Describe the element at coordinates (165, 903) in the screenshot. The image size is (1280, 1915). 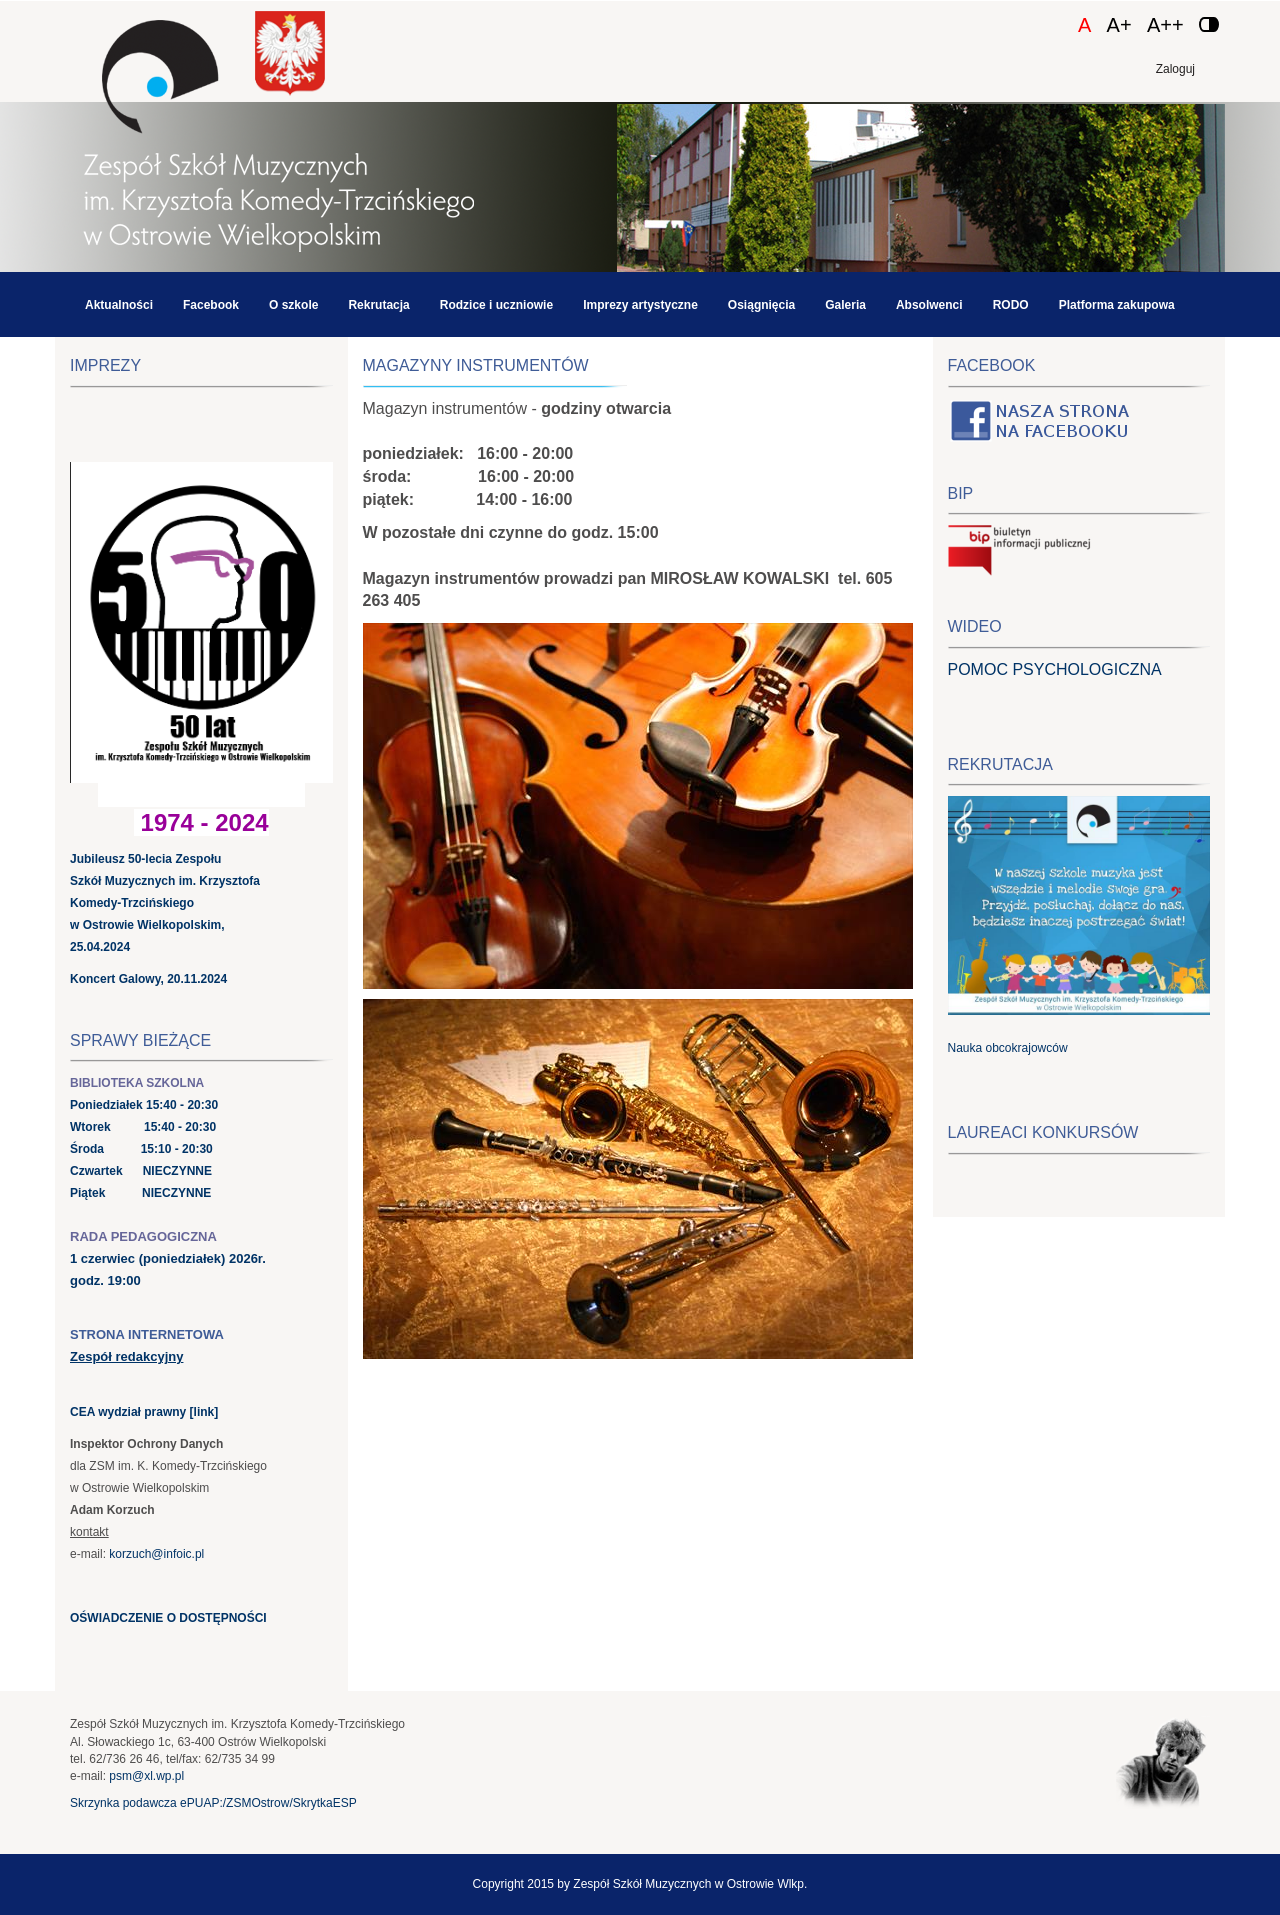
I see `Jubileusz 50-lecia Zespołu Szkół Muzycznych im. Krzysztofa Komedy-Trzcińskiego w Ostrowie Wielkopolskim, 25.04.2024` at that location.